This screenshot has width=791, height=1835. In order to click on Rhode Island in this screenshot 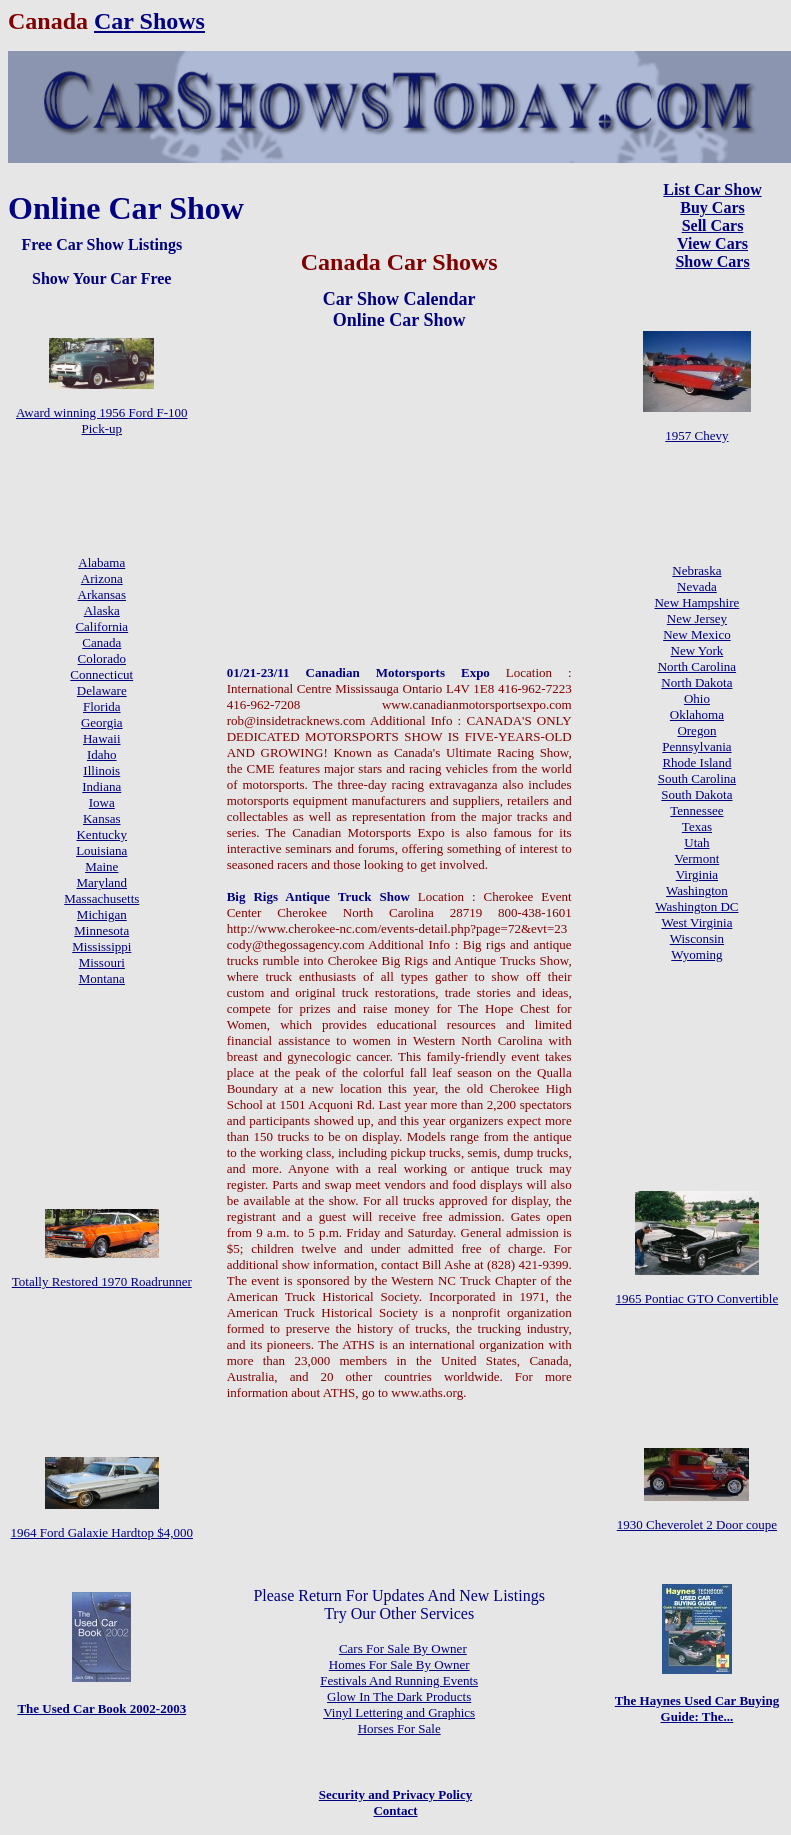, I will do `click(696, 762)`.